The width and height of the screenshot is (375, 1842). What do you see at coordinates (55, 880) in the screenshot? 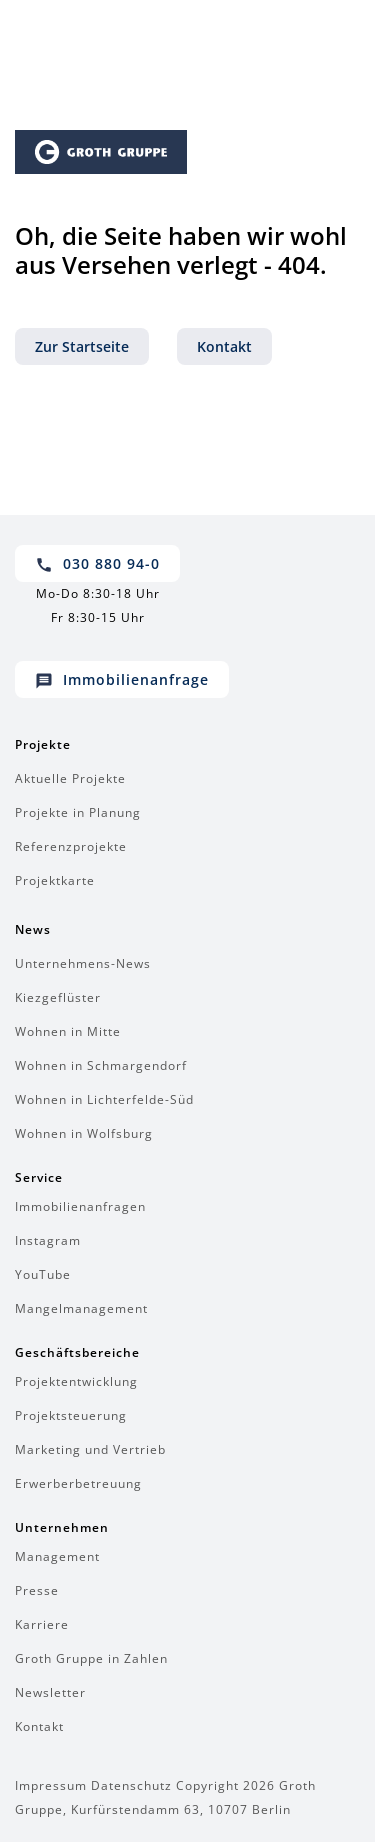
I see `Projektkarte` at bounding box center [55, 880].